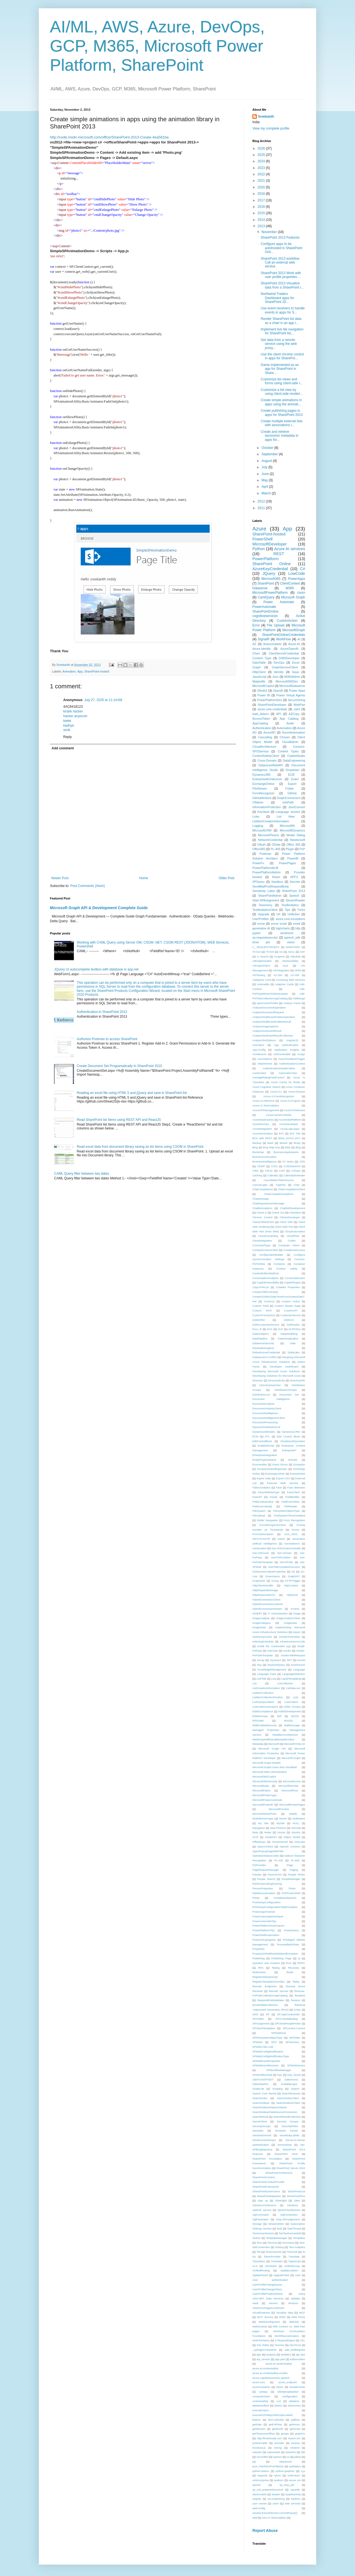 The height and width of the screenshot is (2576, 355). Describe the element at coordinates (270, 839) in the screenshot. I see `NetworkCredential` at that location.